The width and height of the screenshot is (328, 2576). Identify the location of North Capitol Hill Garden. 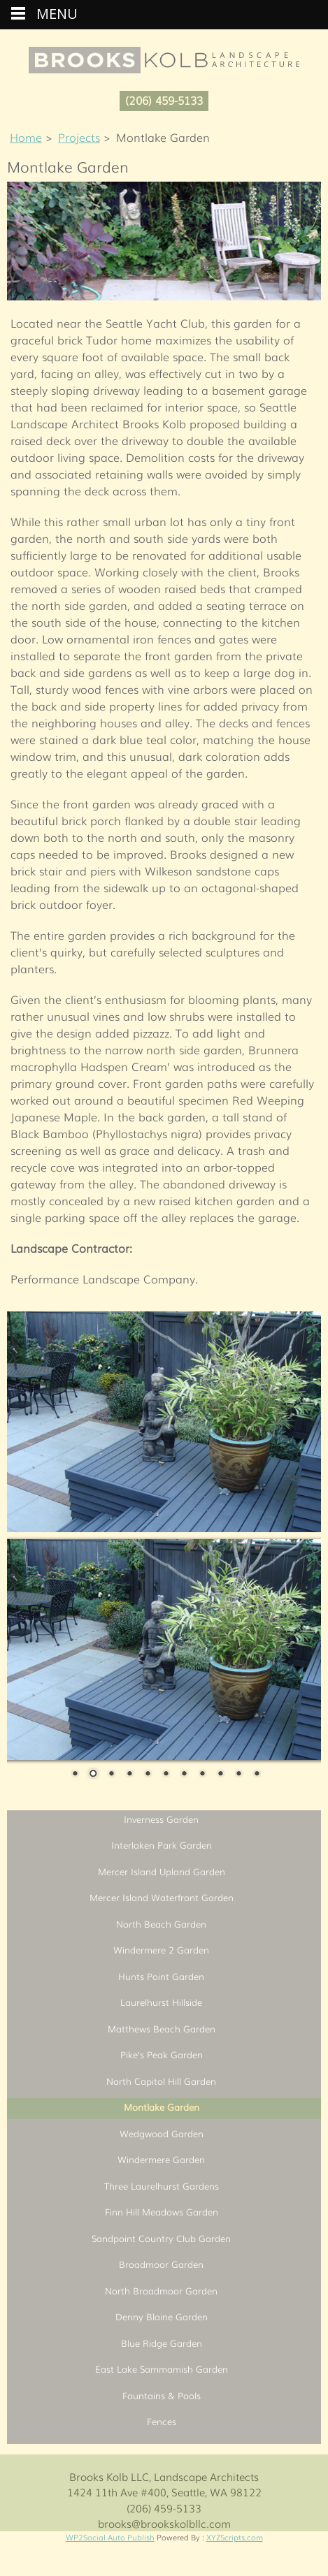
(161, 2081).